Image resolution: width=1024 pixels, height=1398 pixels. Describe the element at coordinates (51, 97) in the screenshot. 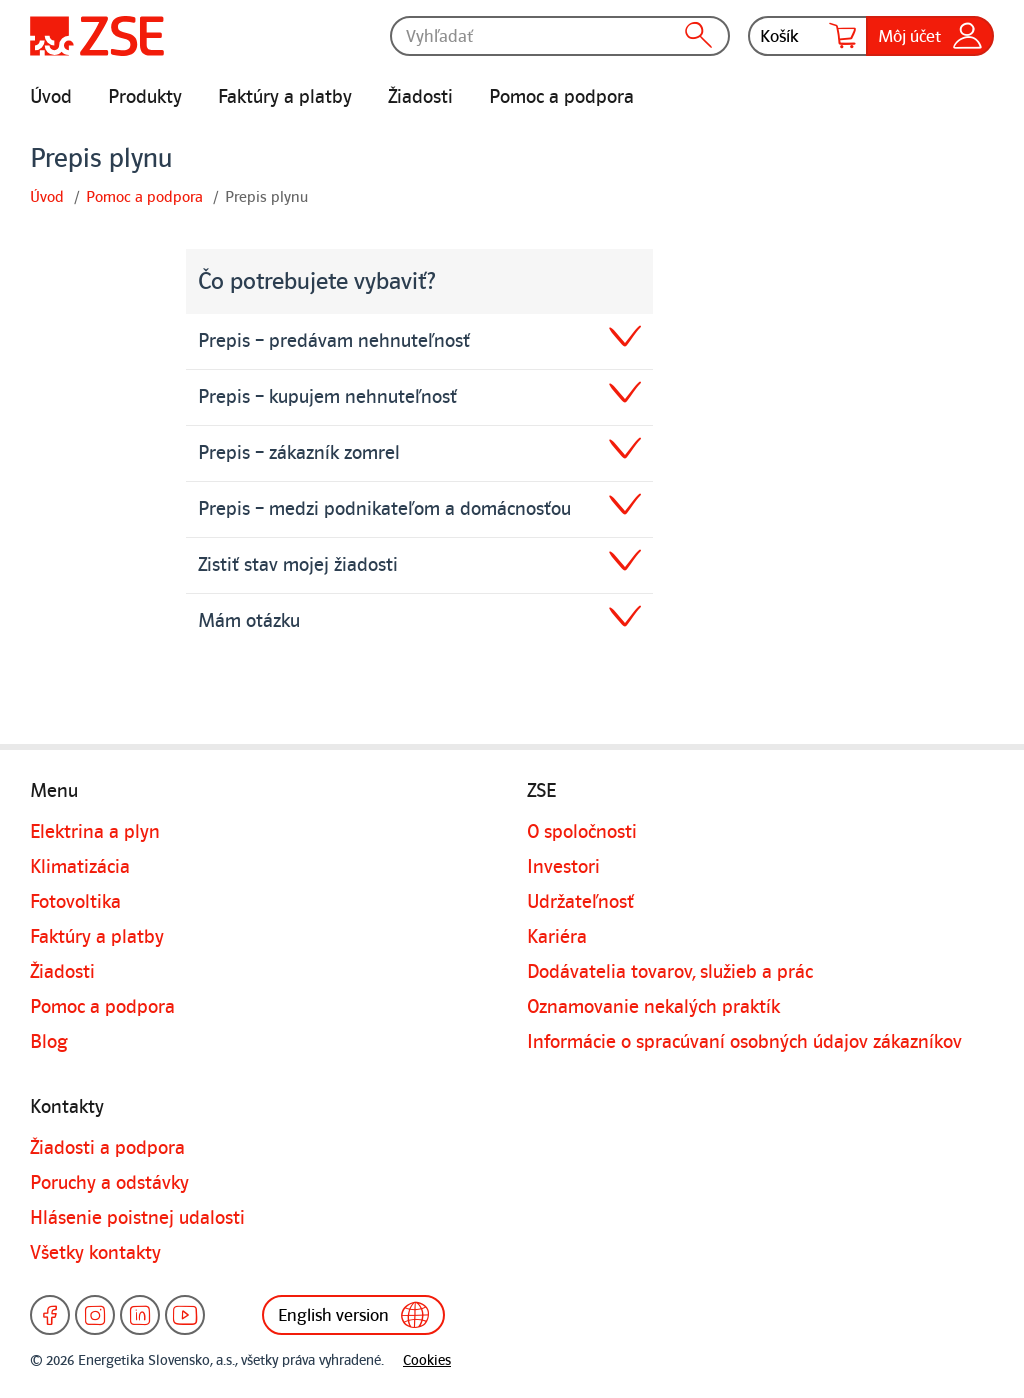

I see `Úvod` at that location.